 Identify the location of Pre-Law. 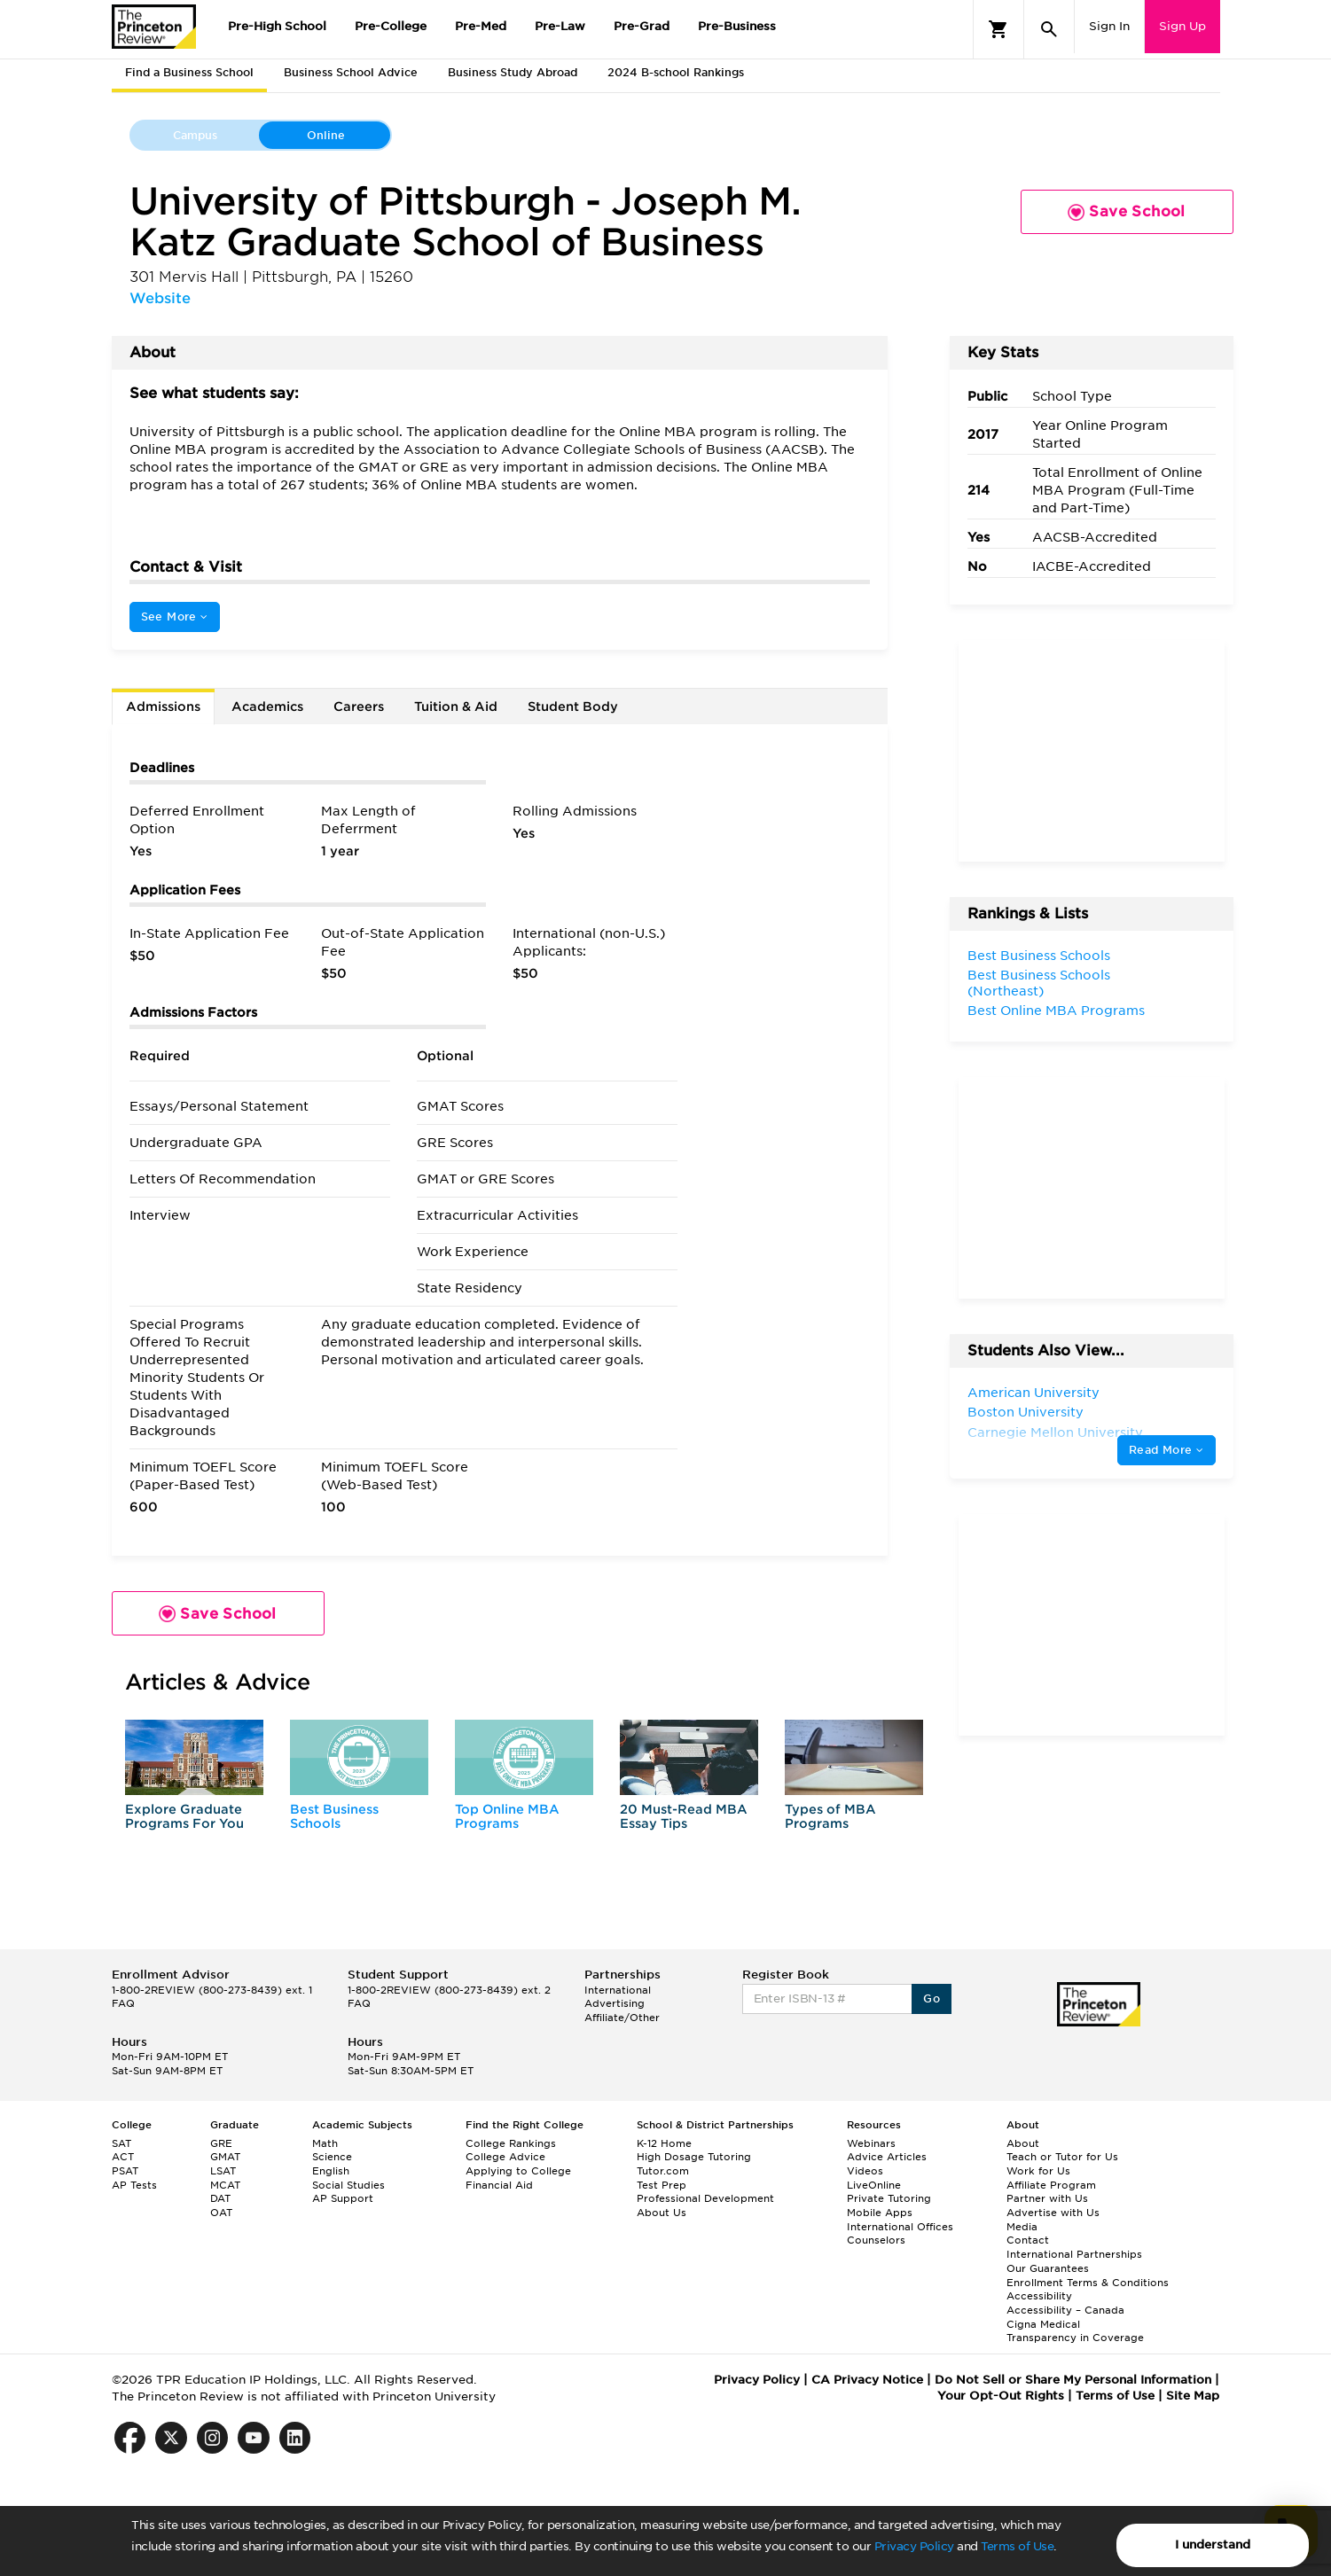
(560, 26).